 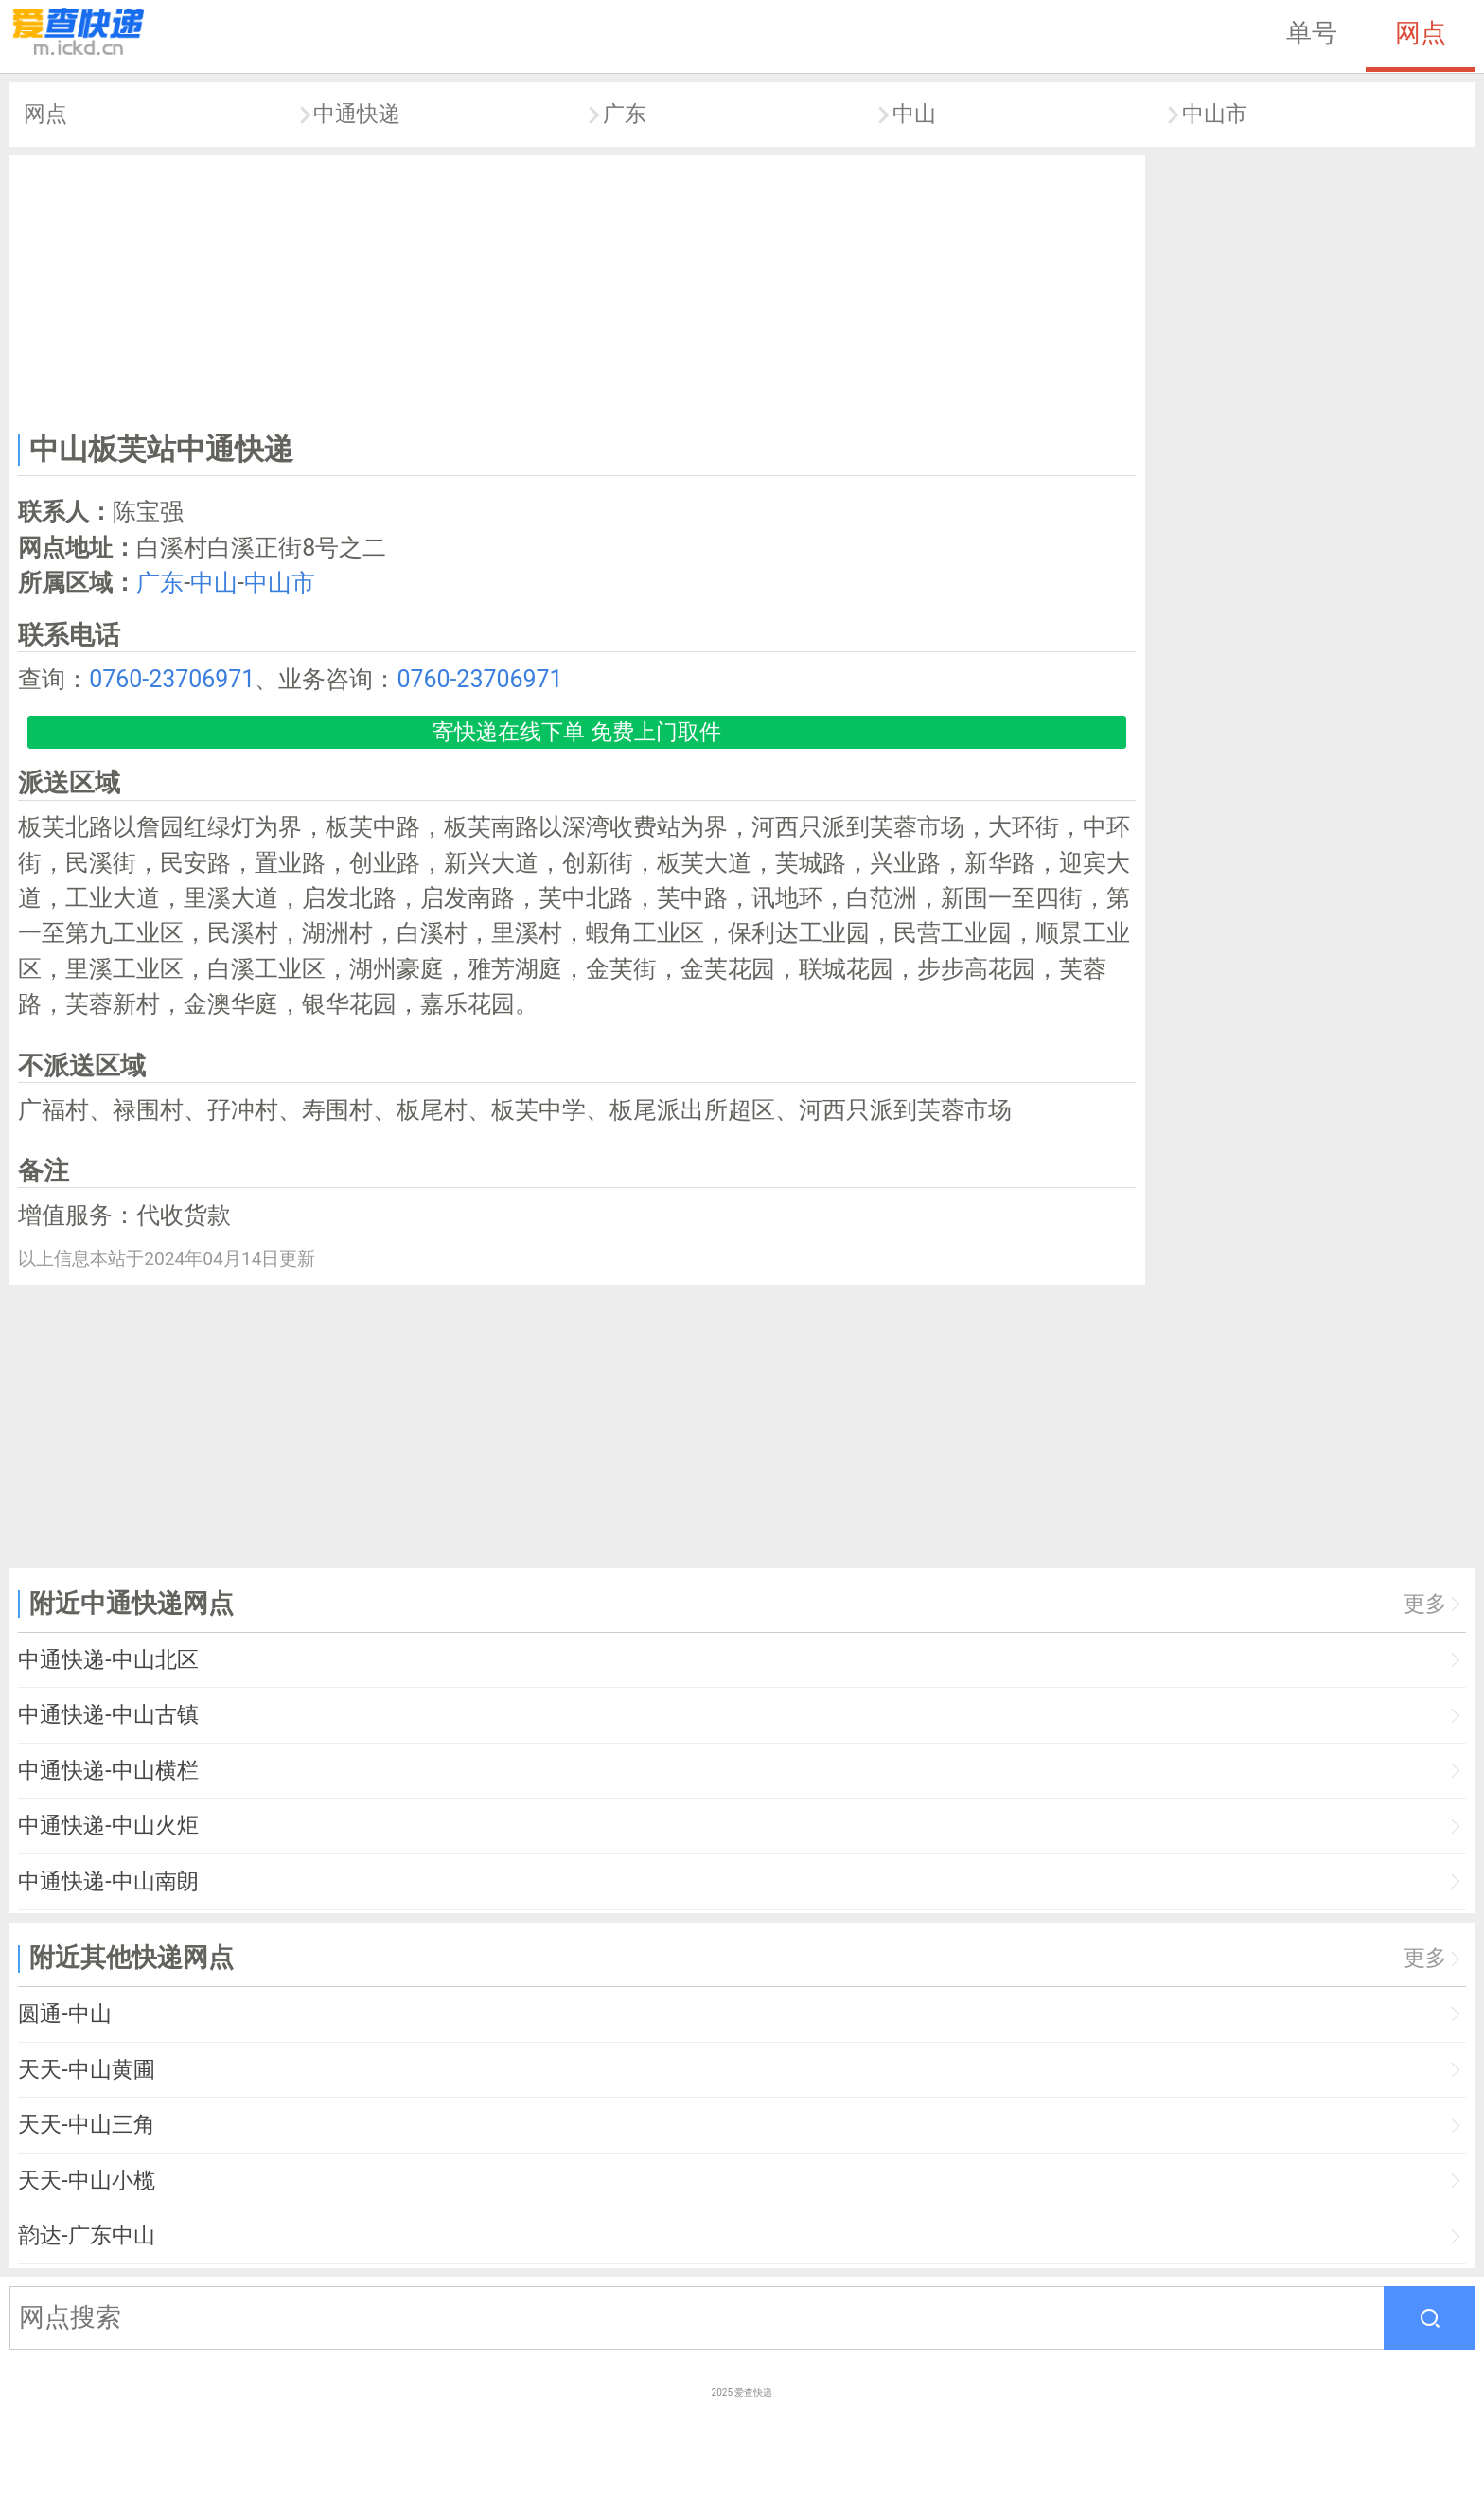 What do you see at coordinates (577, 732) in the screenshot?
I see `寄快递在线下单 免费上门取件` at bounding box center [577, 732].